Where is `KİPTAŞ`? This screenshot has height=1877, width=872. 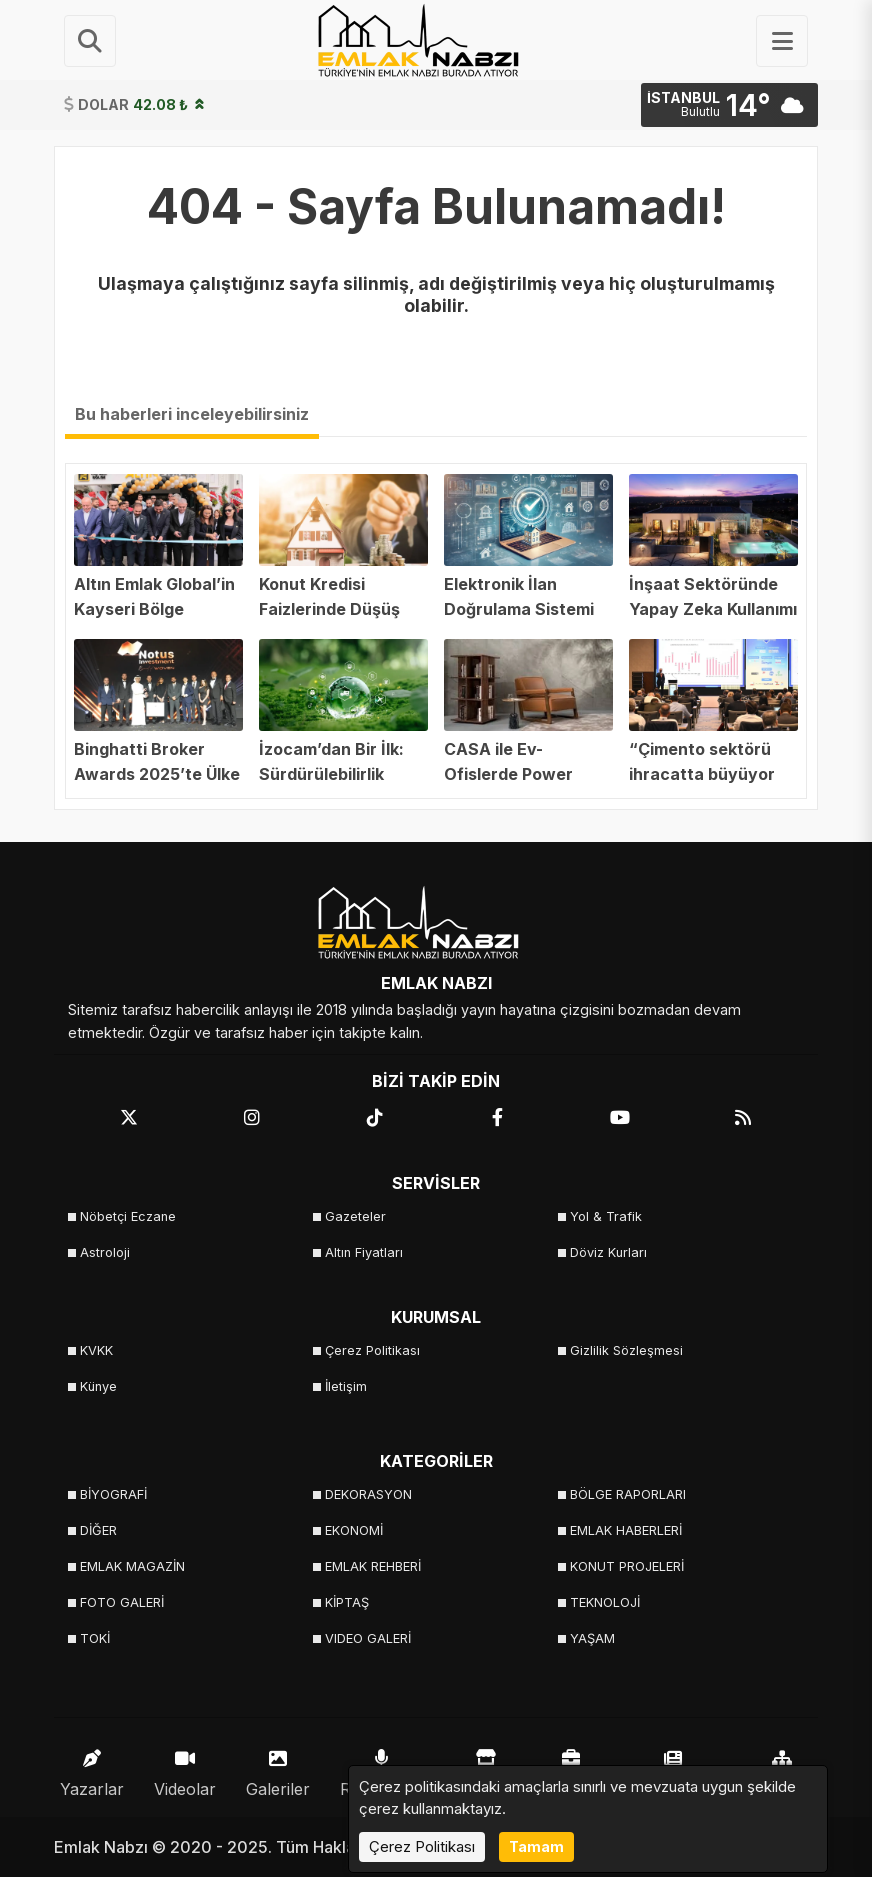 KİPTAŞ is located at coordinates (347, 1602).